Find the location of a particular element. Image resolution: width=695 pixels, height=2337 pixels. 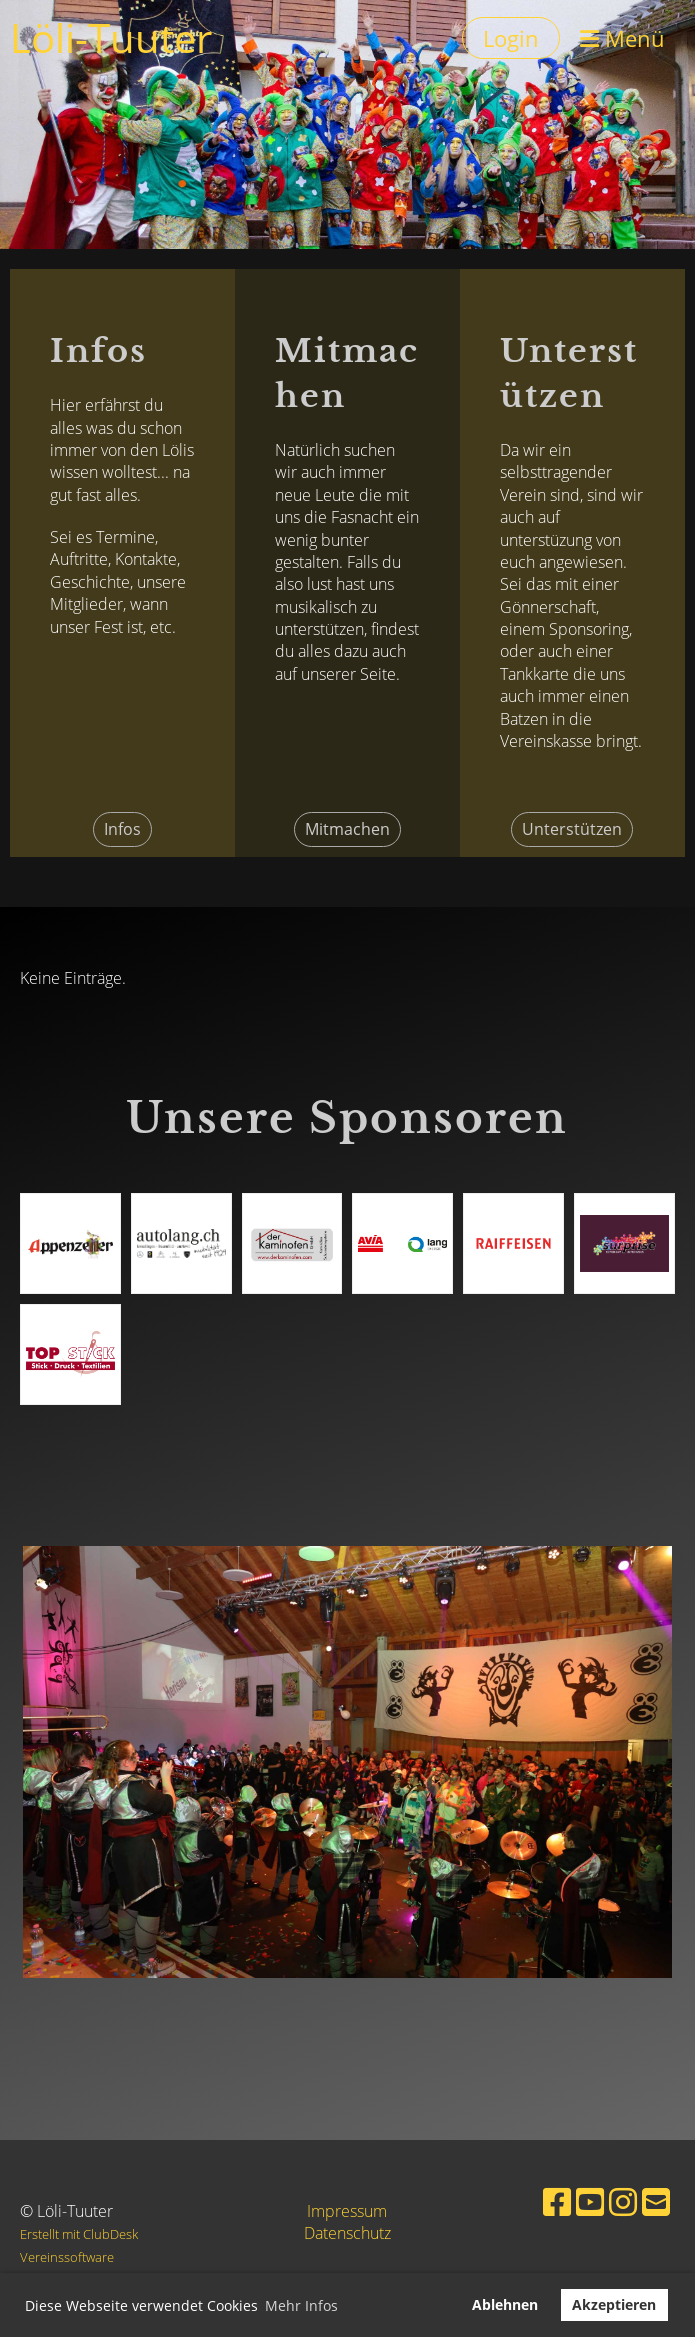

[Schreib uns eine E-Mail] is located at coordinates (656, 2201).